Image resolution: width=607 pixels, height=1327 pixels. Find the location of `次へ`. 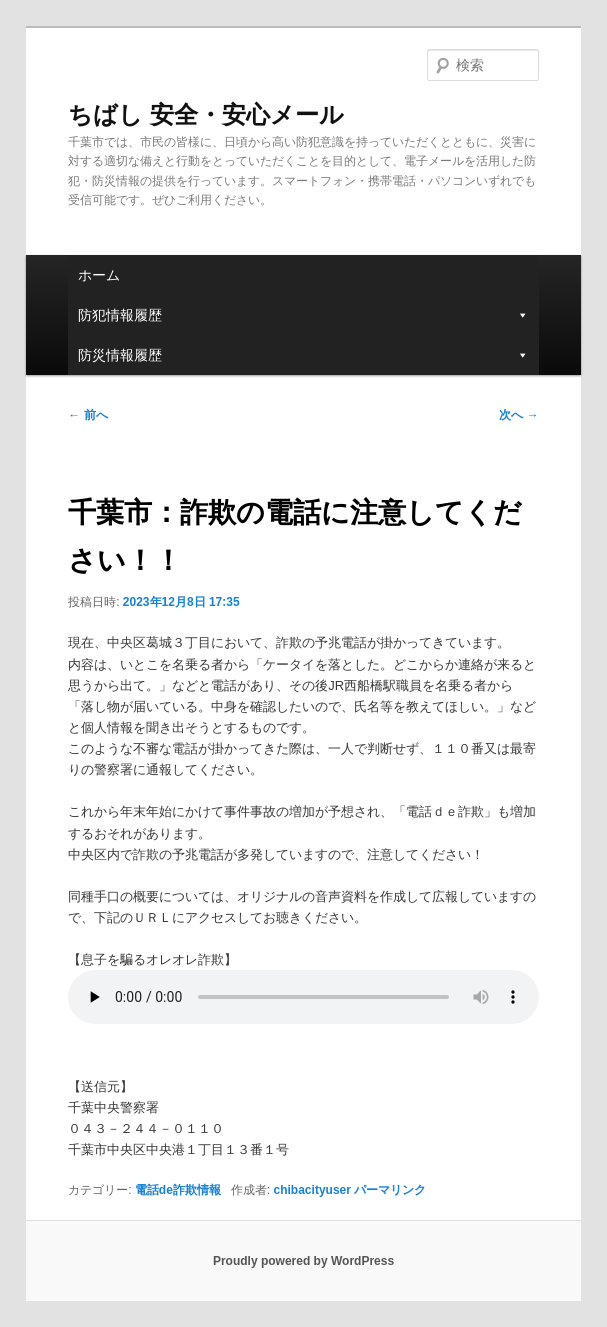

次へ is located at coordinates (518, 415).